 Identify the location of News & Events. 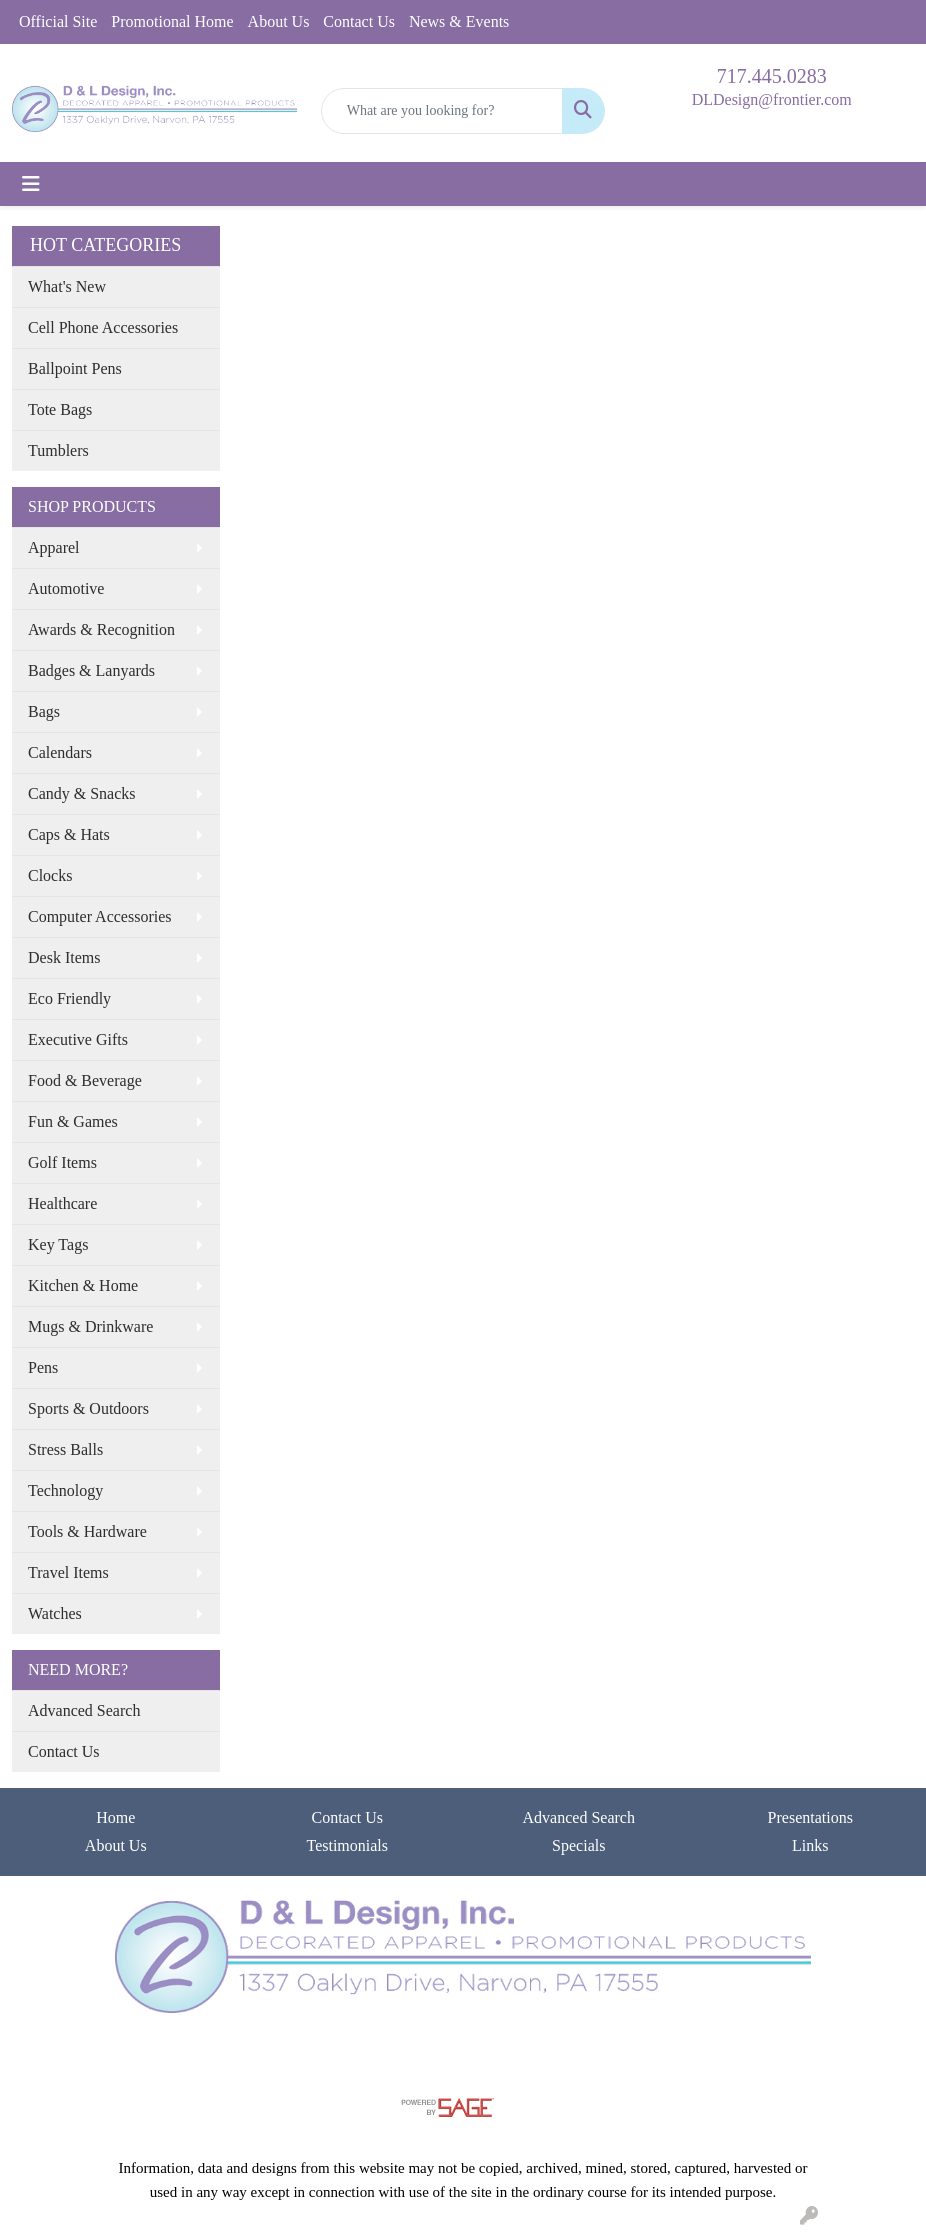
(459, 21).